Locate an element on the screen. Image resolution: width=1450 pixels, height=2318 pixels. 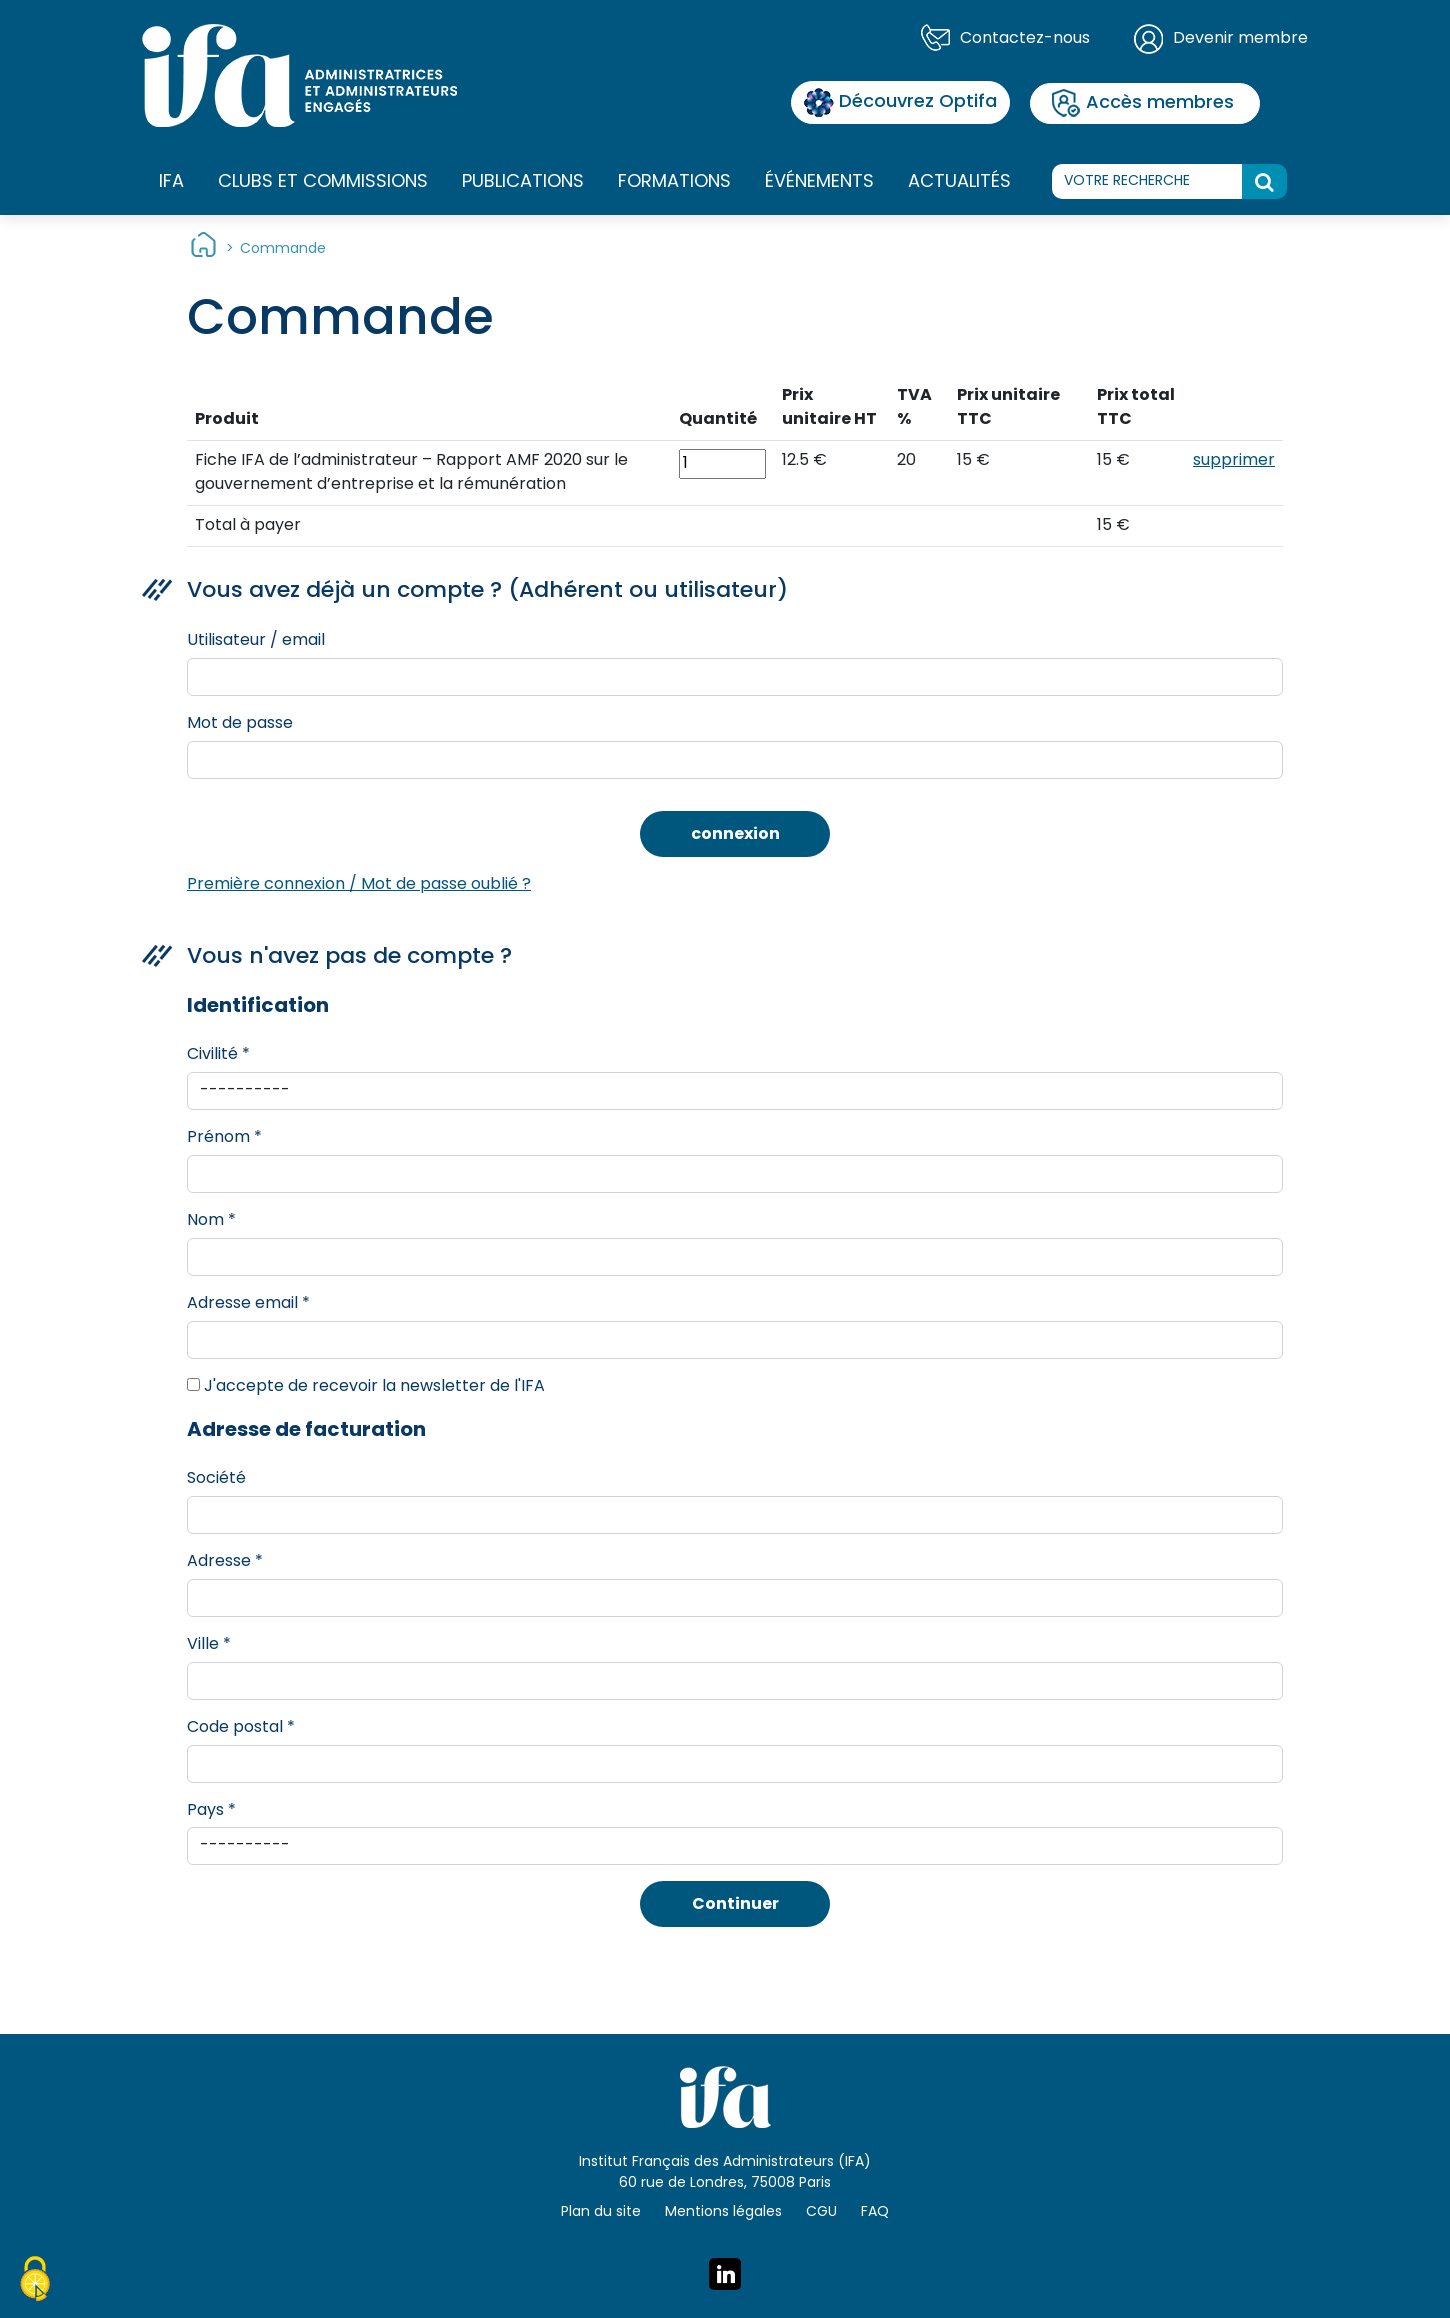
Plan du site is located at coordinates (601, 2212).